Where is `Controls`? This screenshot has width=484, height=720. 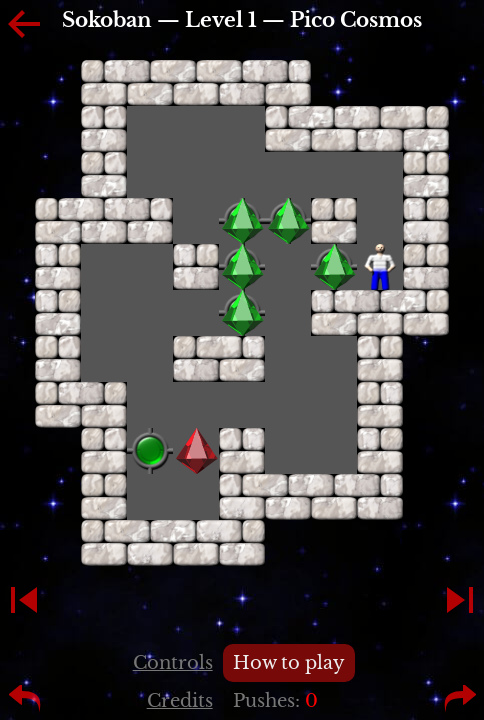
Controls is located at coordinates (173, 663).